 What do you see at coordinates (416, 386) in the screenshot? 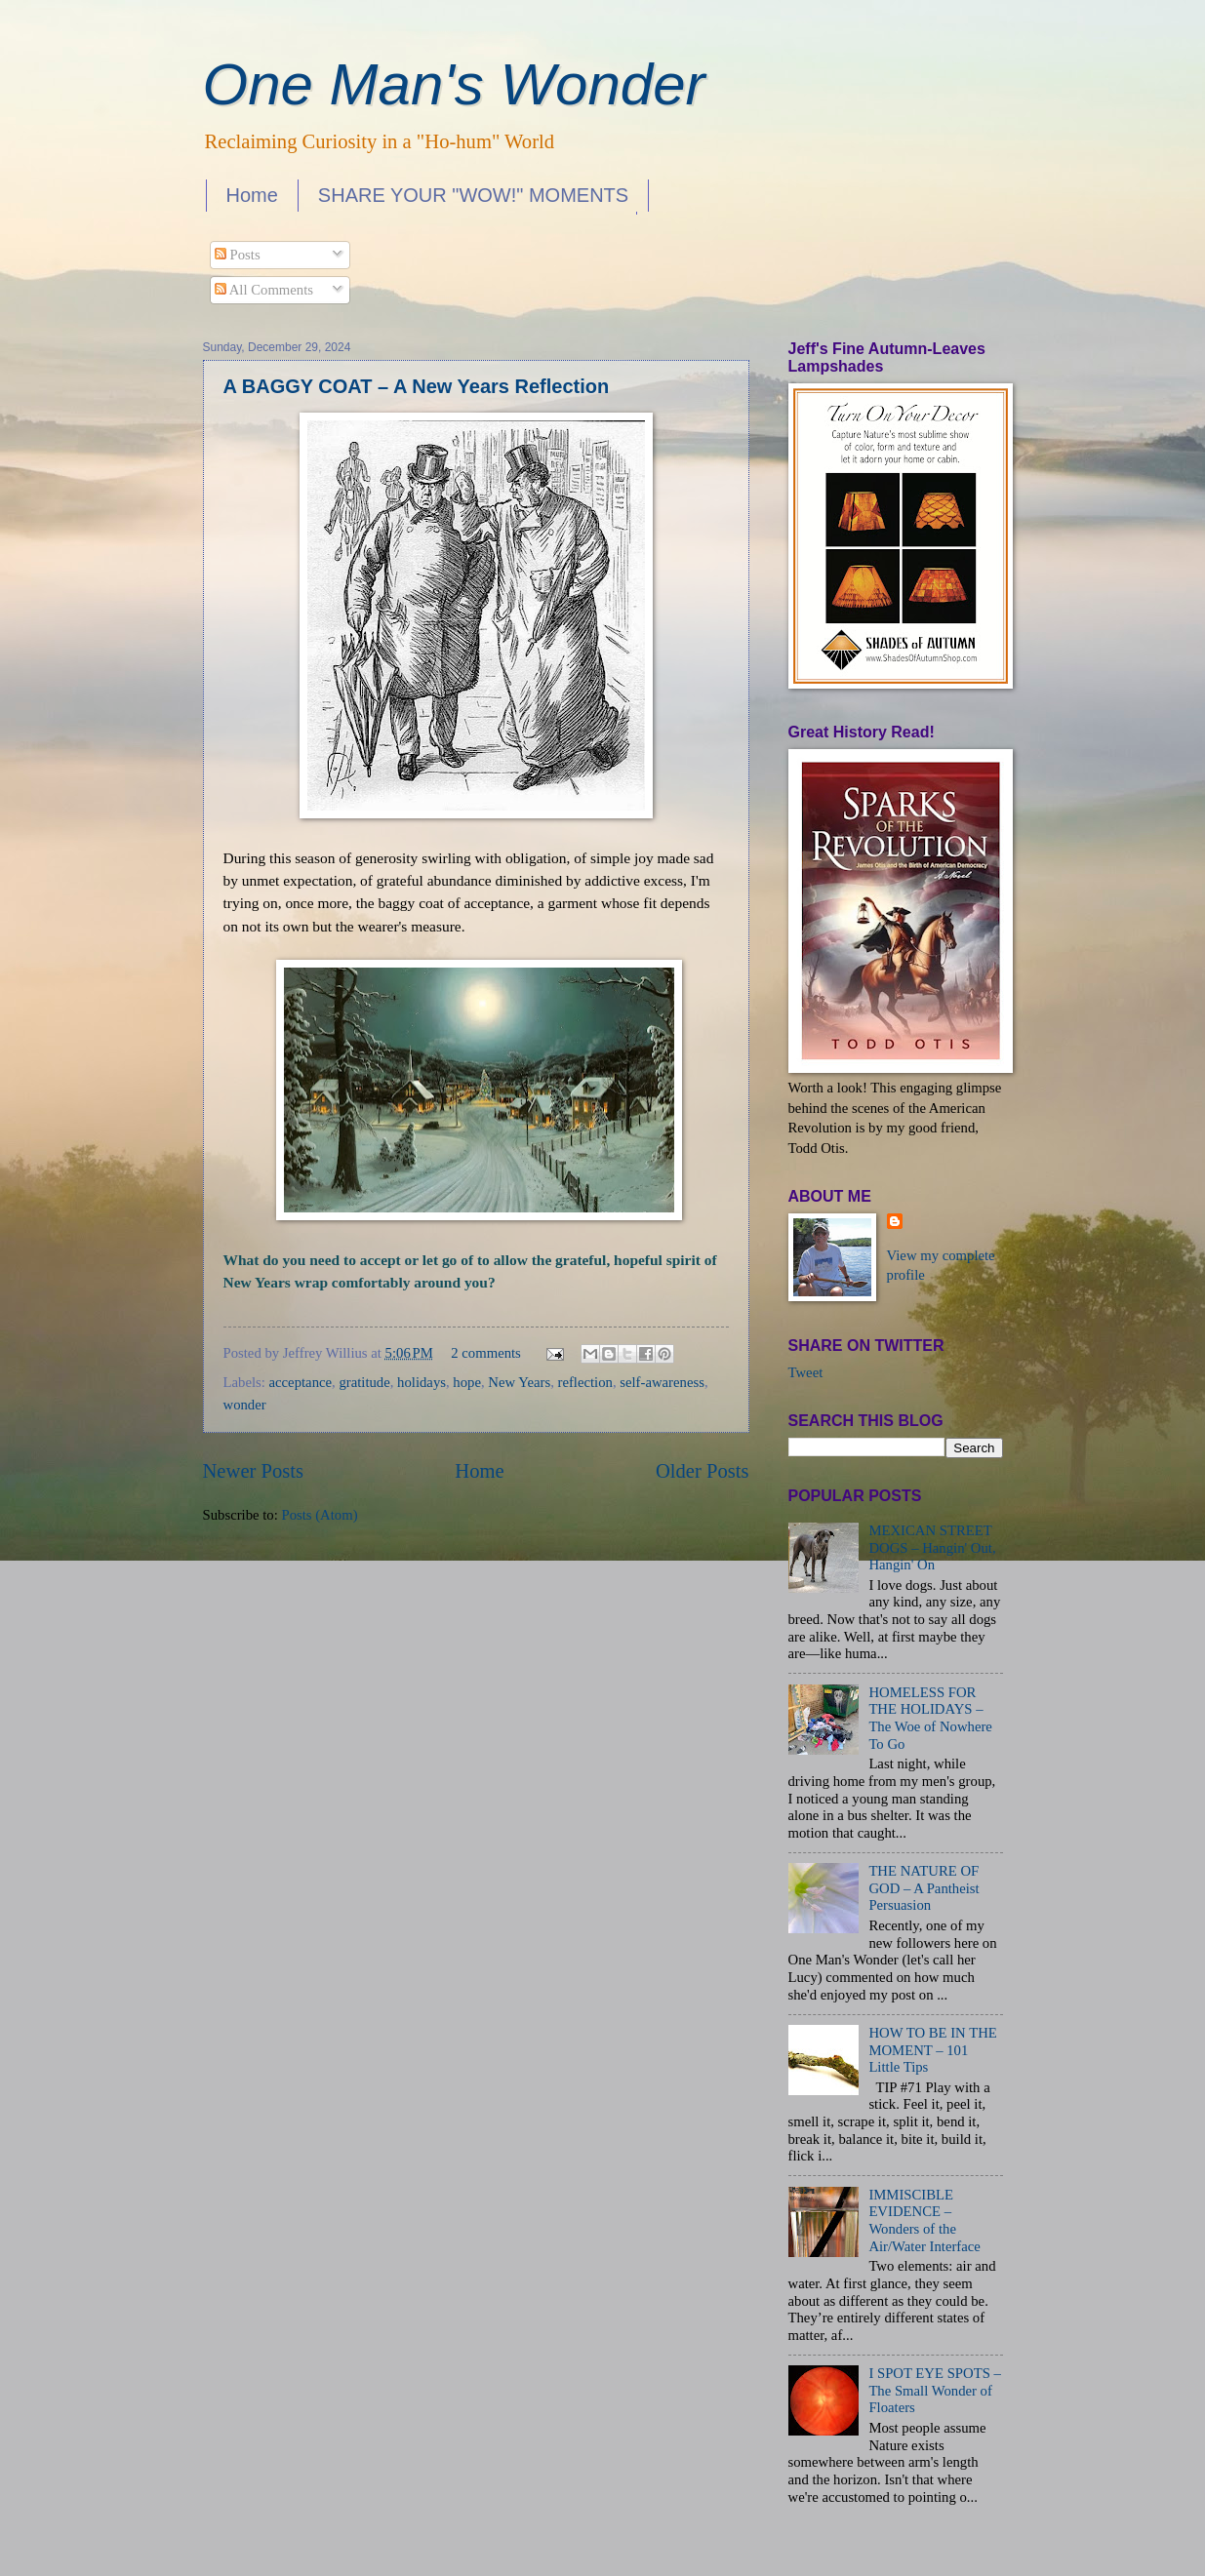
I see `A BAGGY COAT – A New Years Reflection` at bounding box center [416, 386].